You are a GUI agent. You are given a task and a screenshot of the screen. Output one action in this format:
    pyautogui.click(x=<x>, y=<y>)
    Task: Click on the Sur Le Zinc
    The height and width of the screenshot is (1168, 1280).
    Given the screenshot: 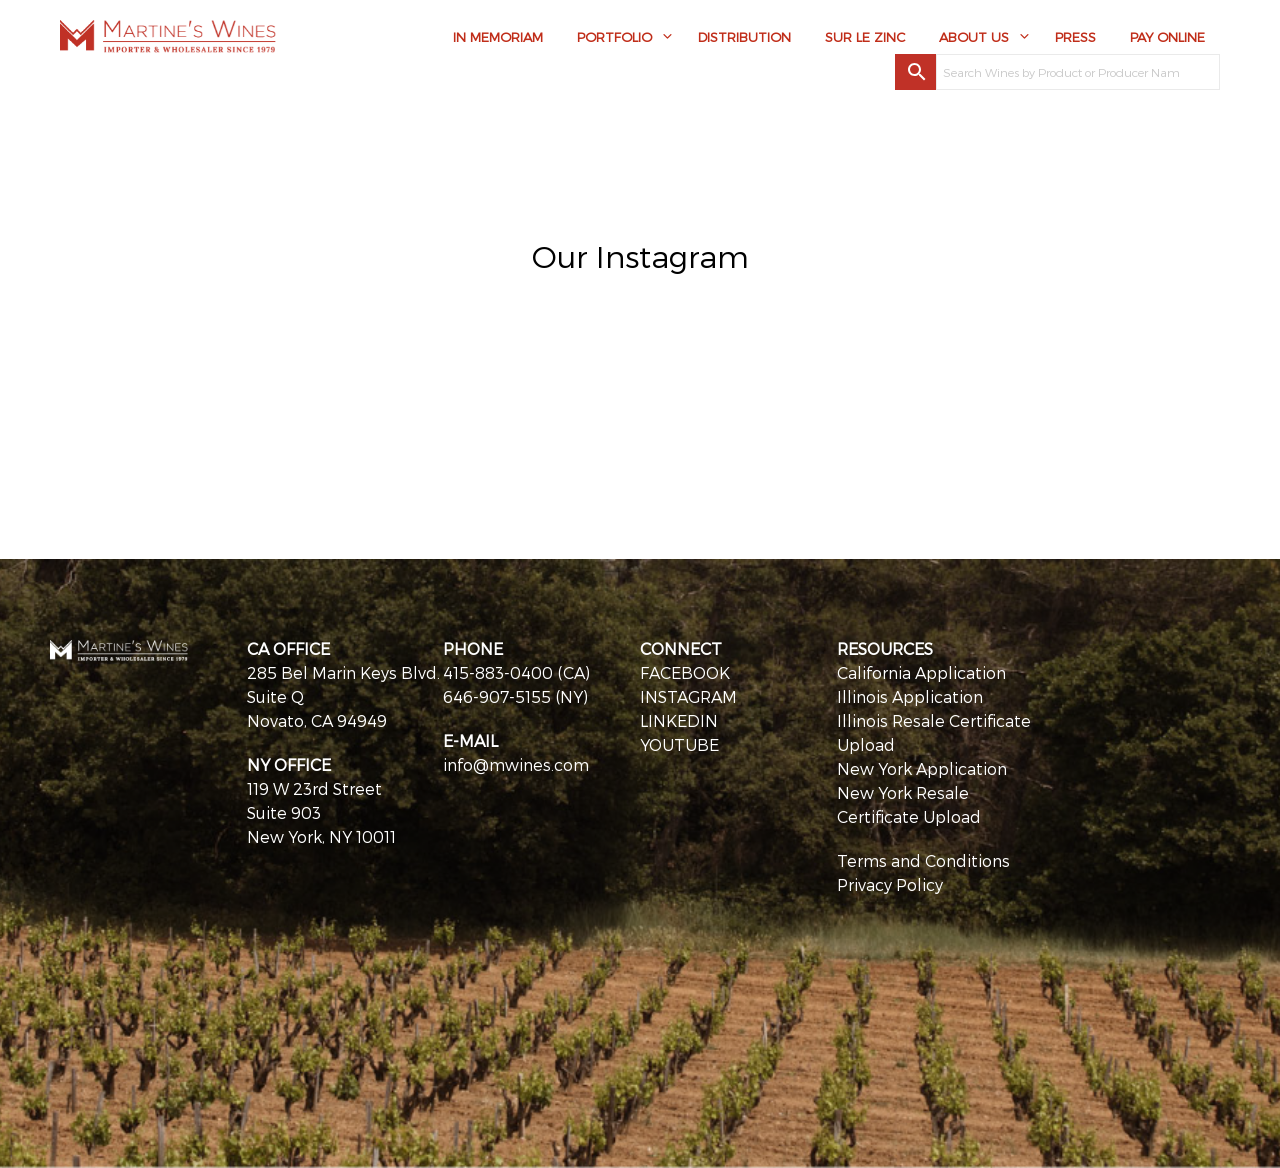 What is the action you would take?
    pyautogui.click(x=865, y=37)
    